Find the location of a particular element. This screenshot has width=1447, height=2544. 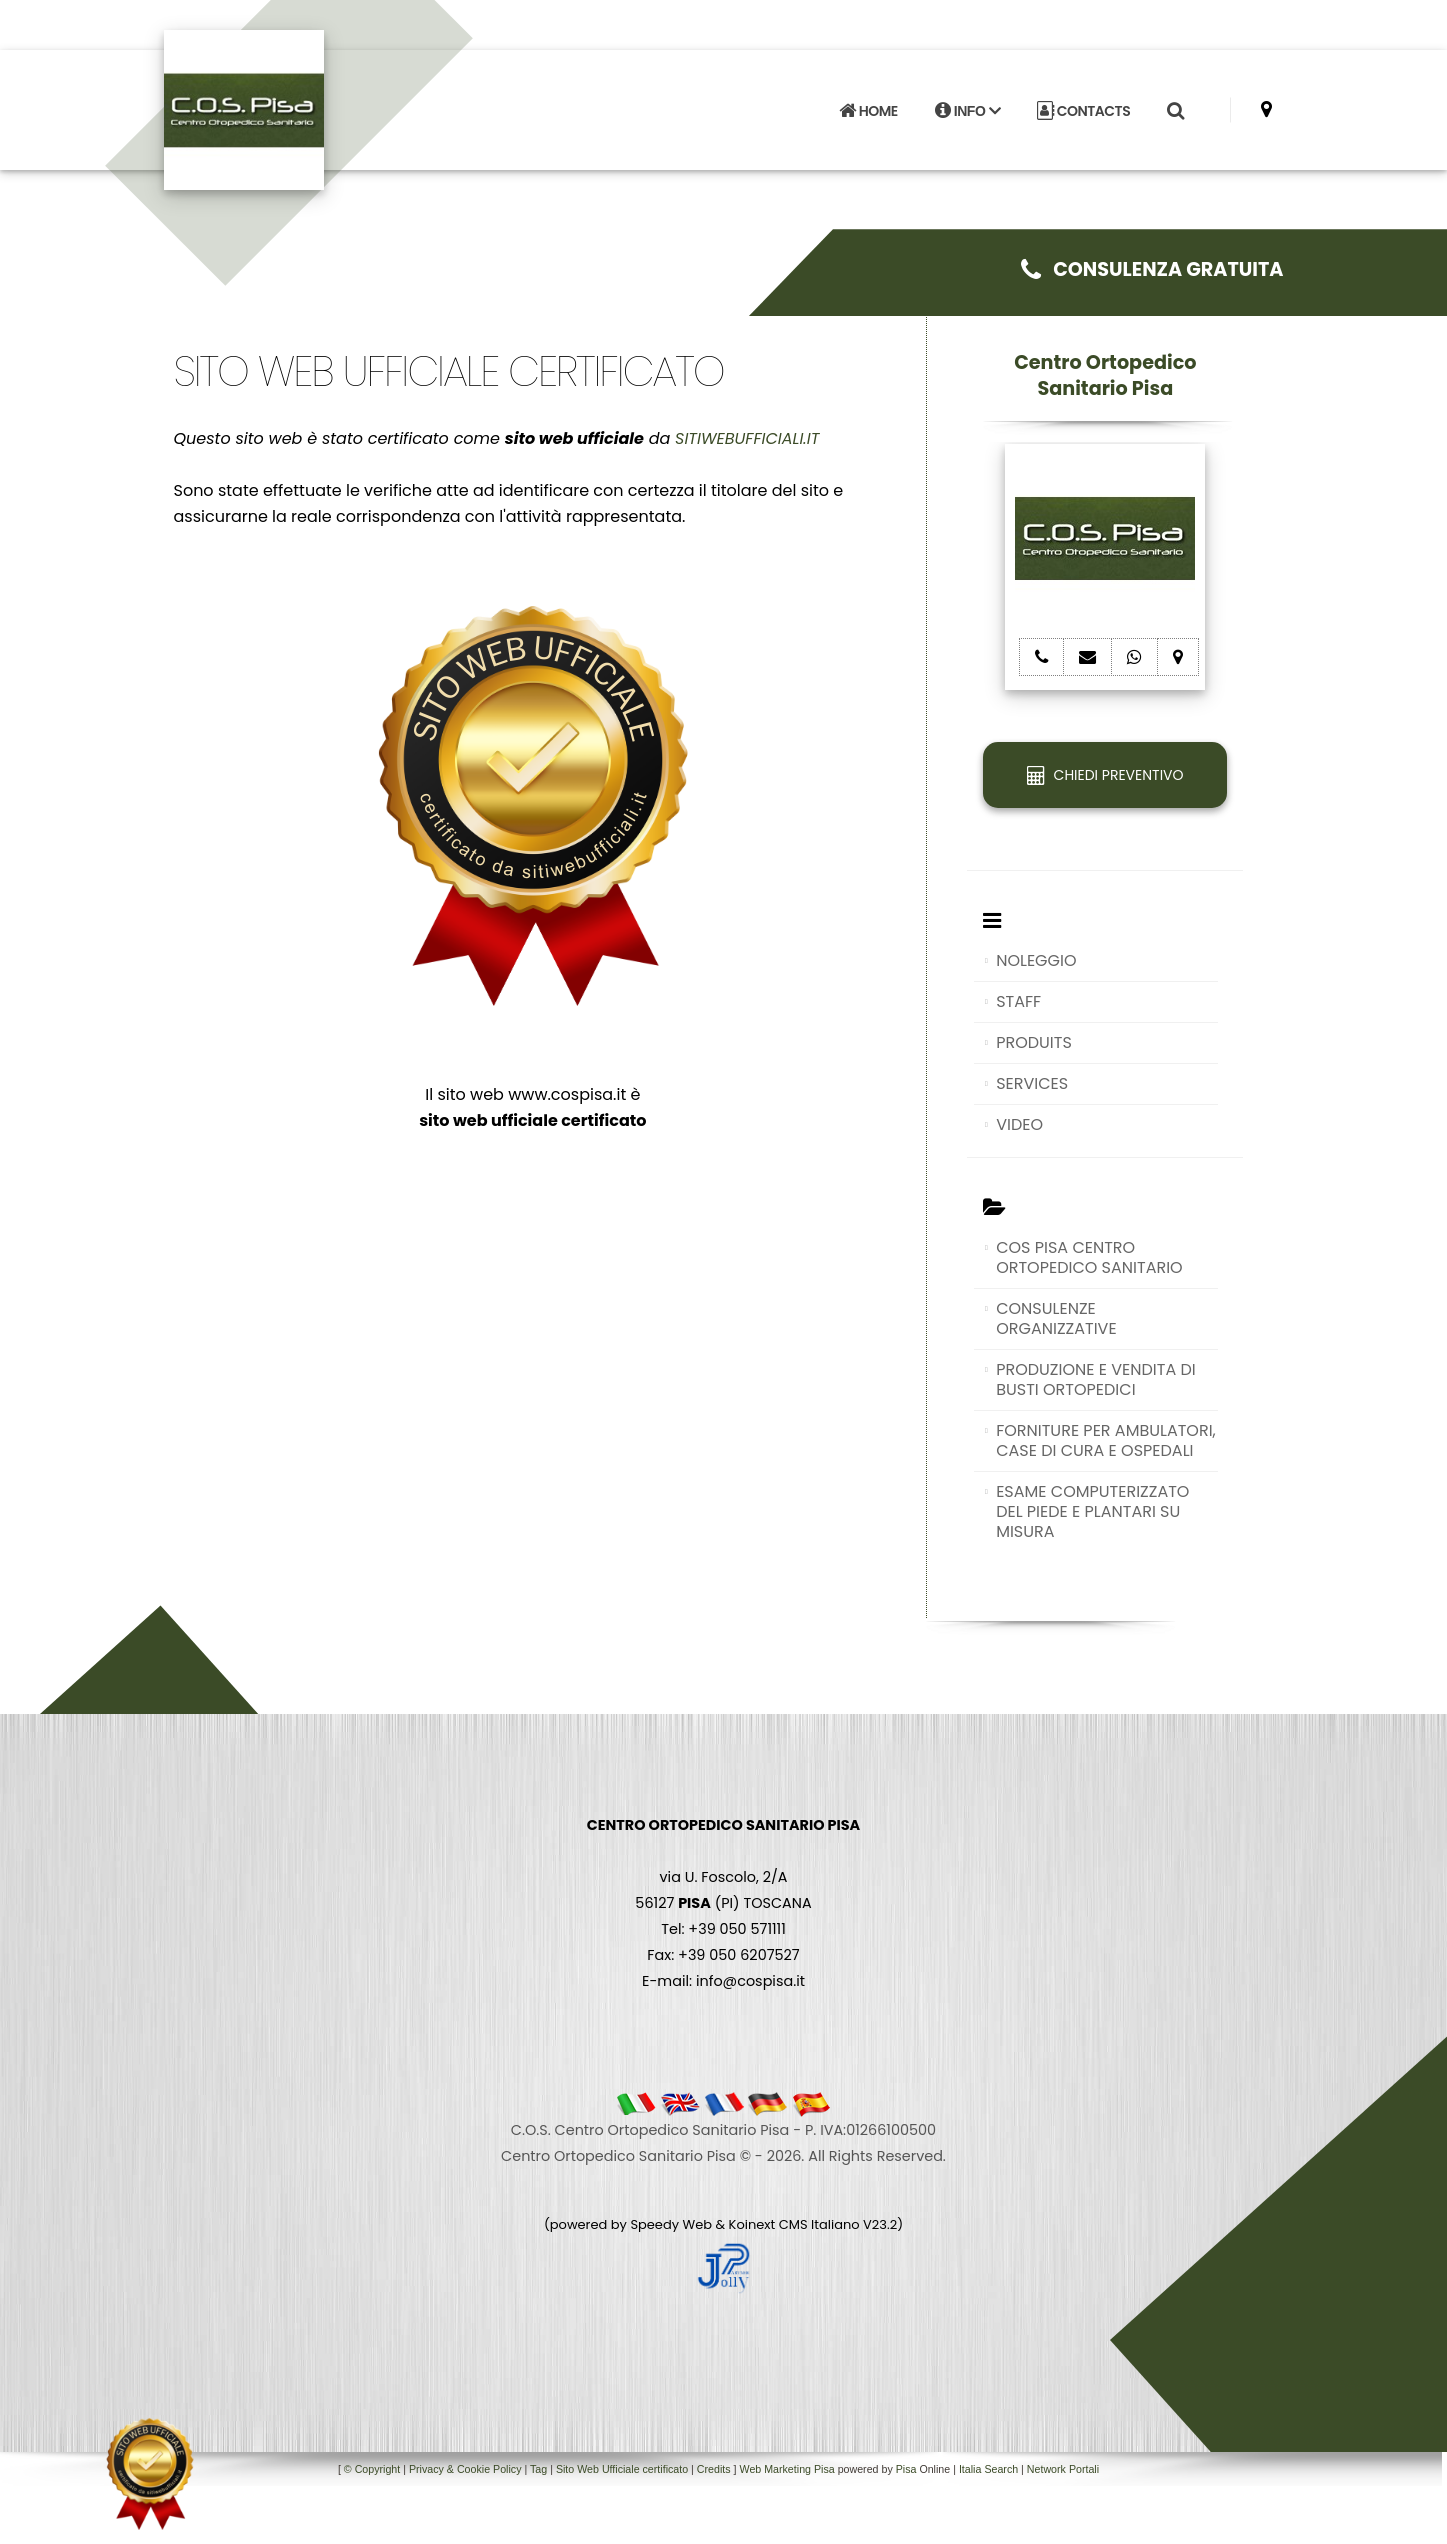

INFO is located at coordinates (967, 111).